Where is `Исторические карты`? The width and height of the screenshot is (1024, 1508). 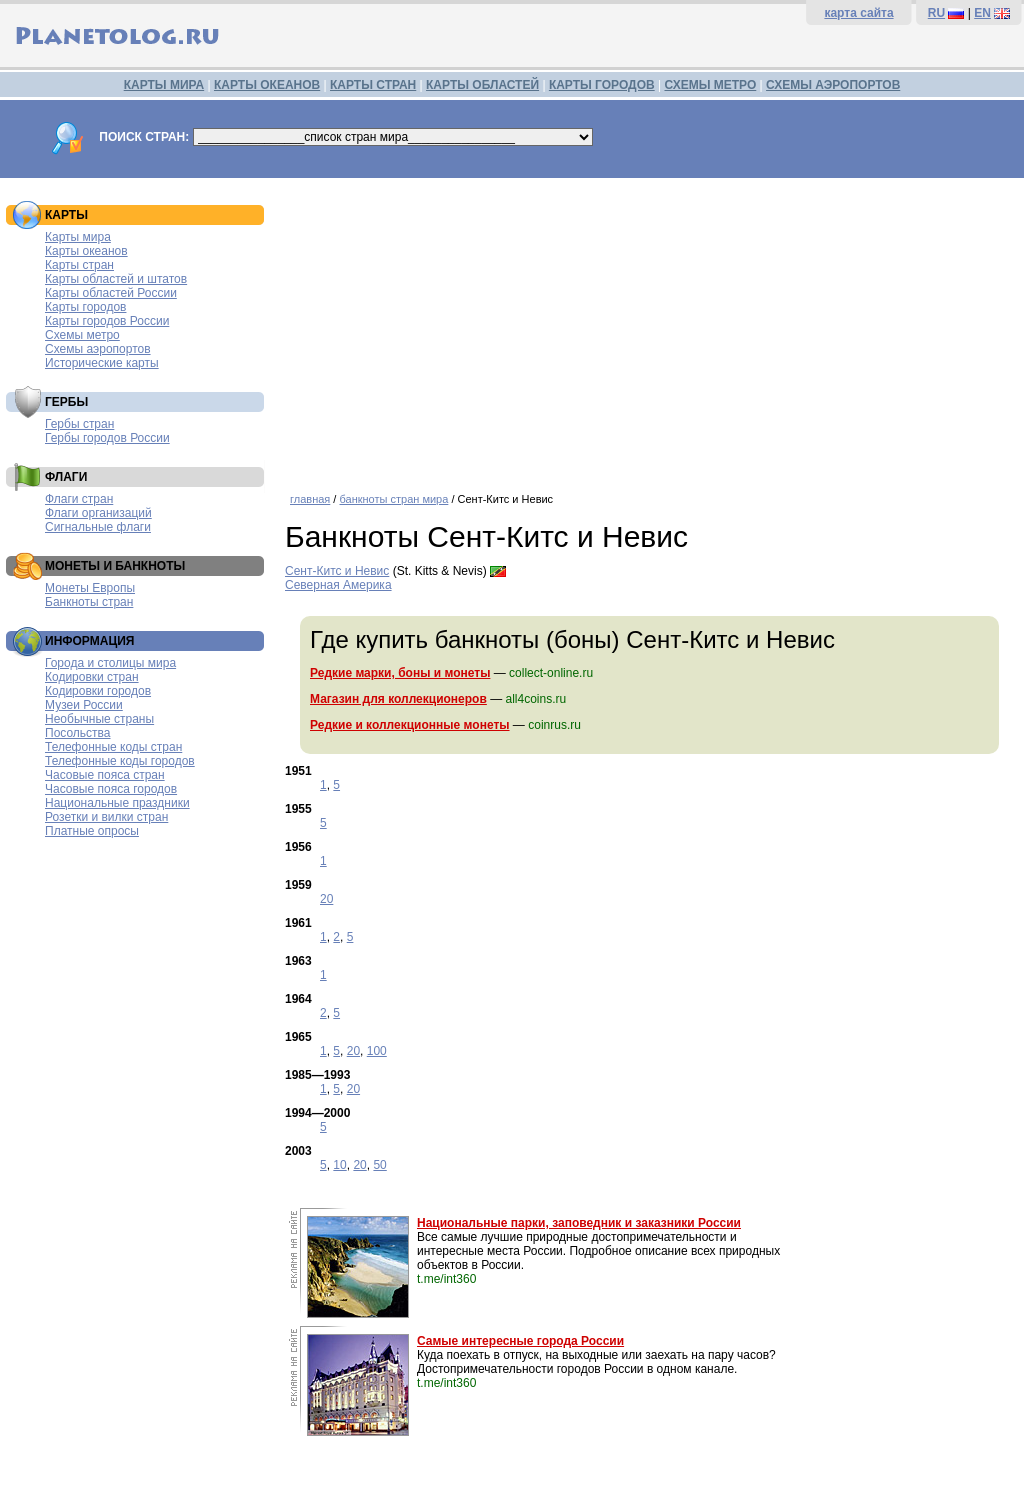 Исторические карты is located at coordinates (102, 363).